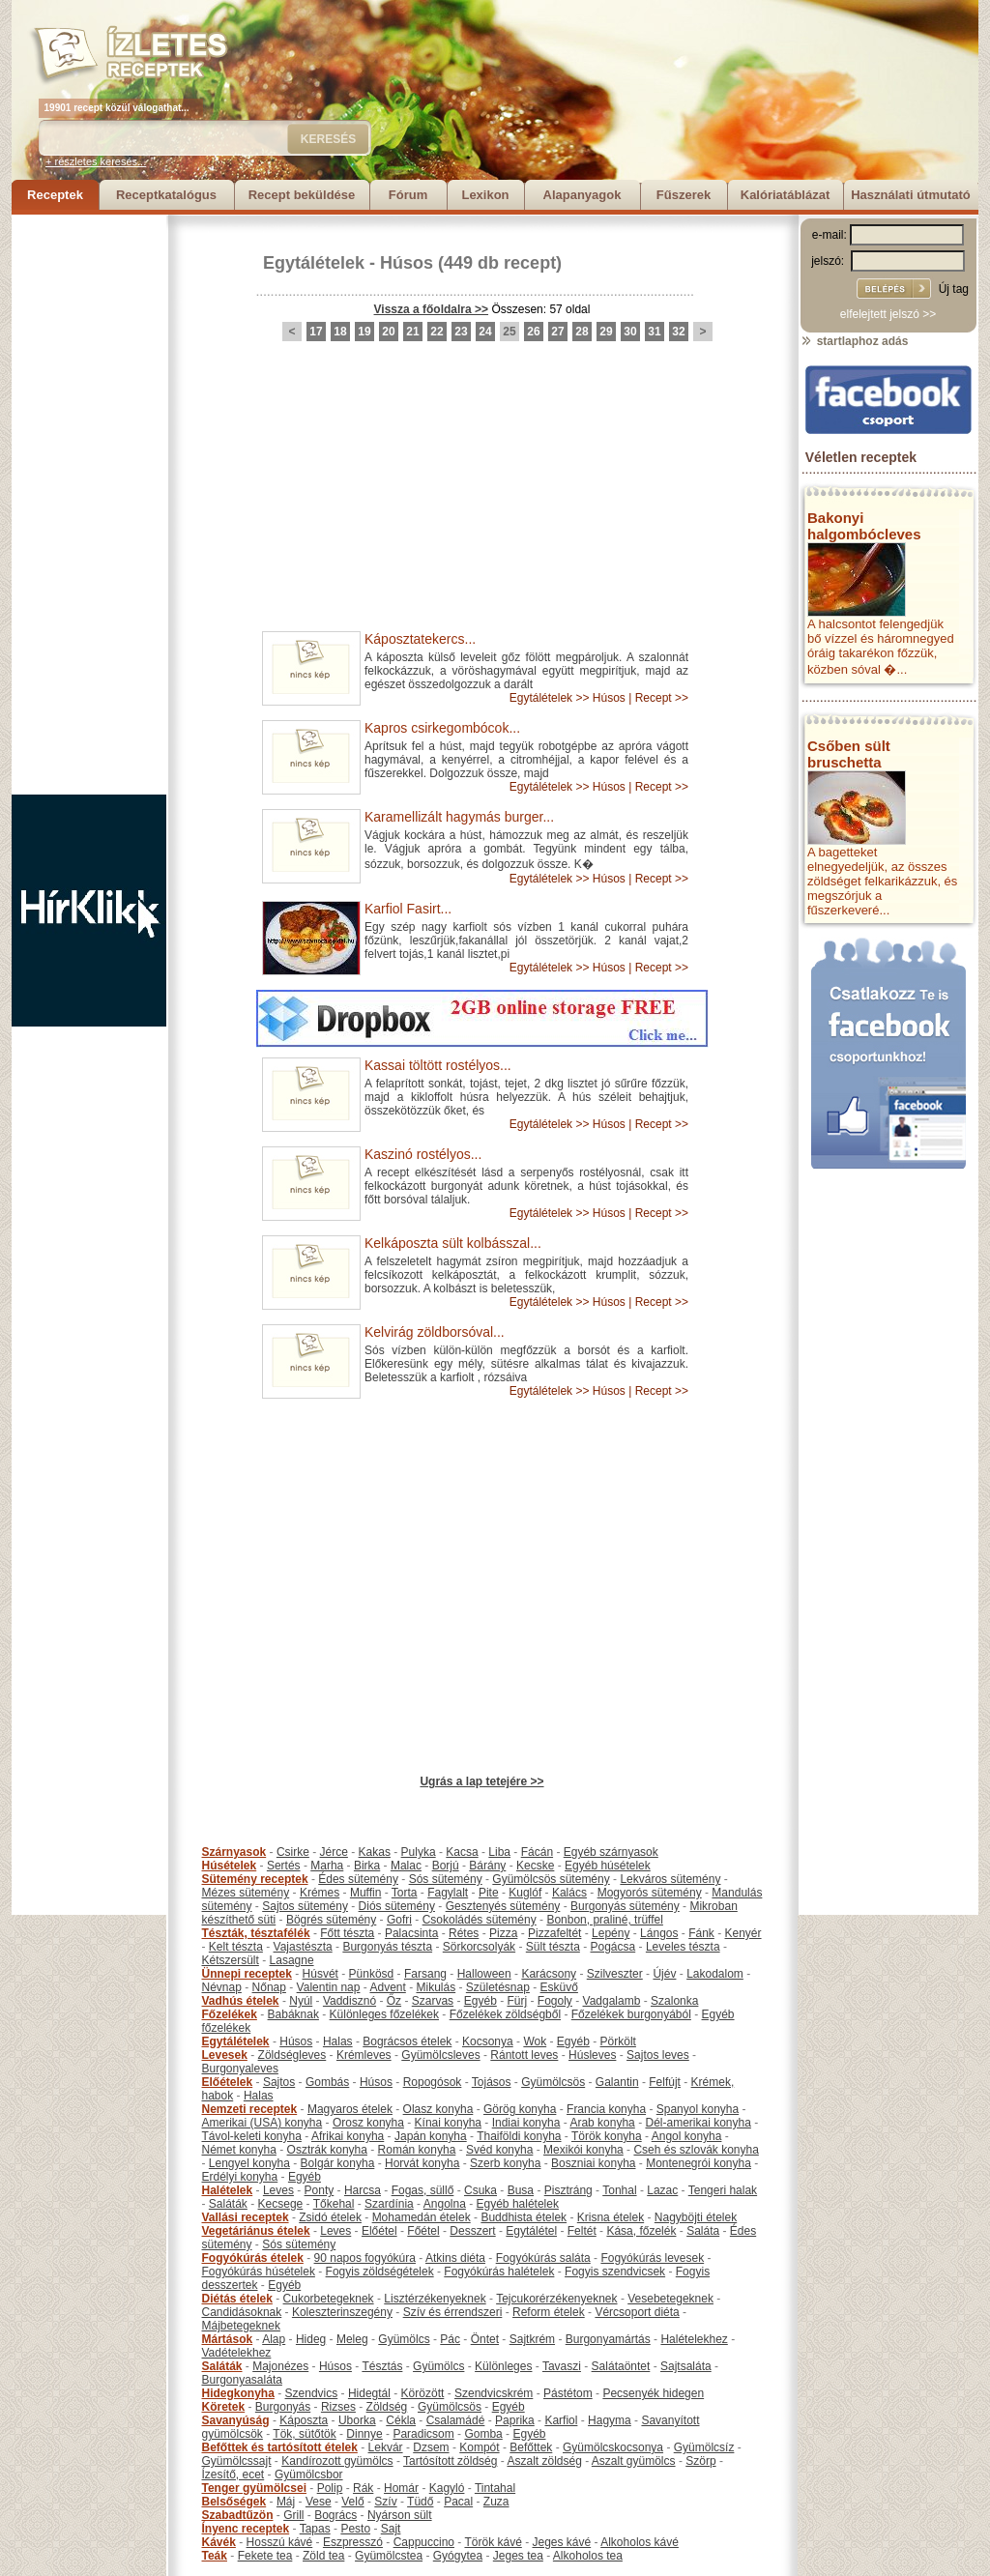 This screenshot has width=990, height=2576. What do you see at coordinates (407, 908) in the screenshot?
I see `Karfiol Fasirt...` at bounding box center [407, 908].